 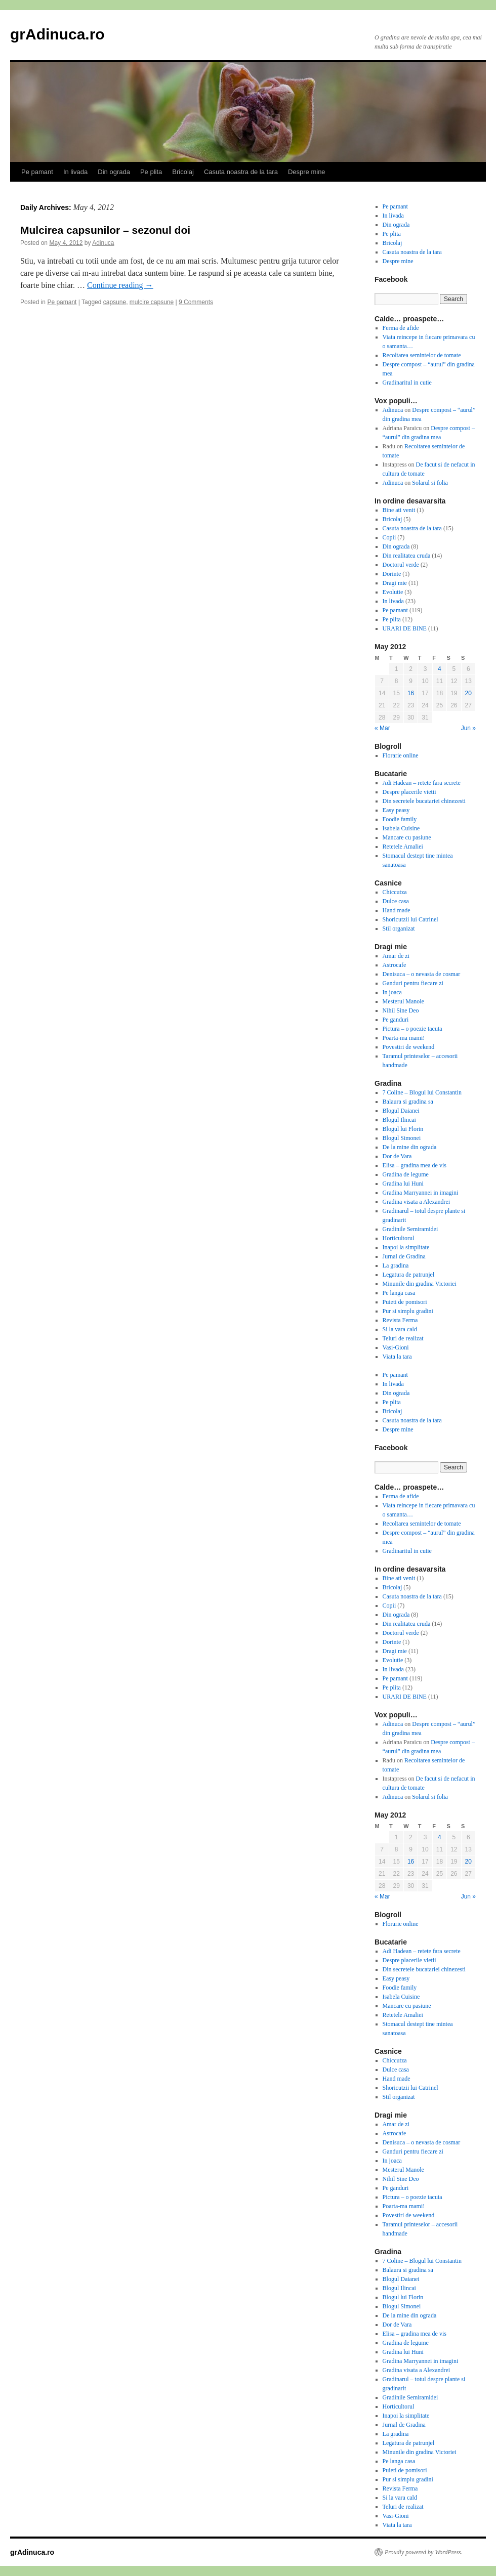 What do you see at coordinates (410, 1229) in the screenshot?
I see `Gradinile Semiramidei` at bounding box center [410, 1229].